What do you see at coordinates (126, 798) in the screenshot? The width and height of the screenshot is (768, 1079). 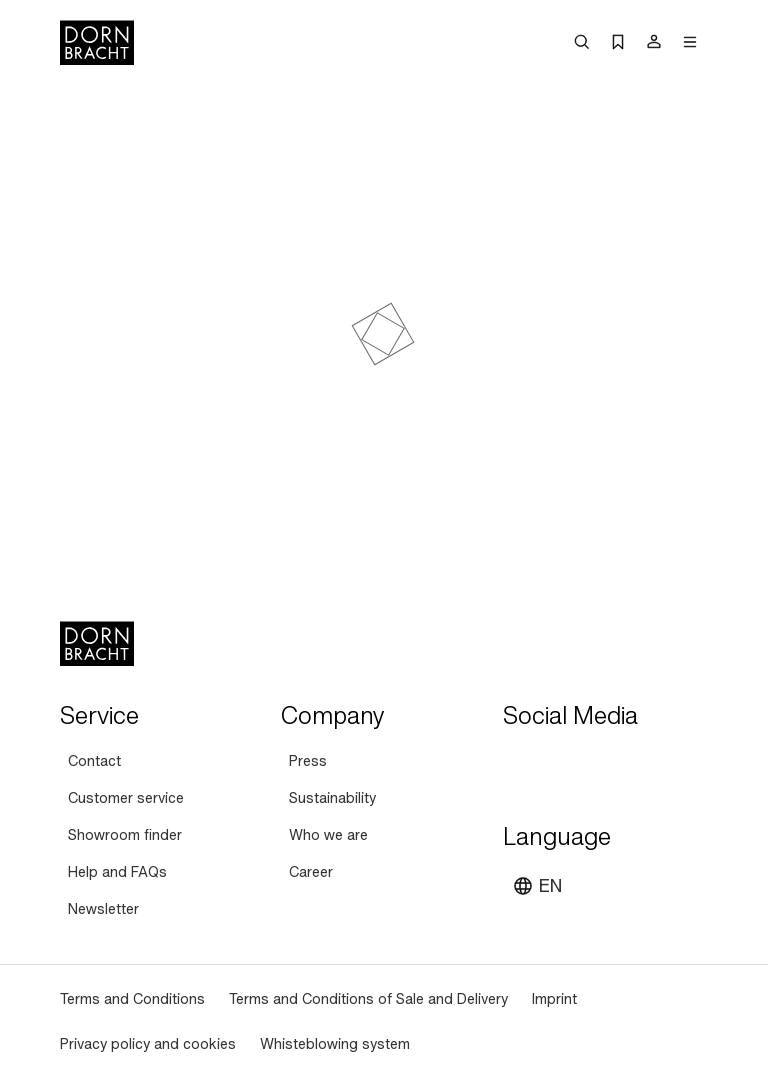 I see `[Customer service]` at bounding box center [126, 798].